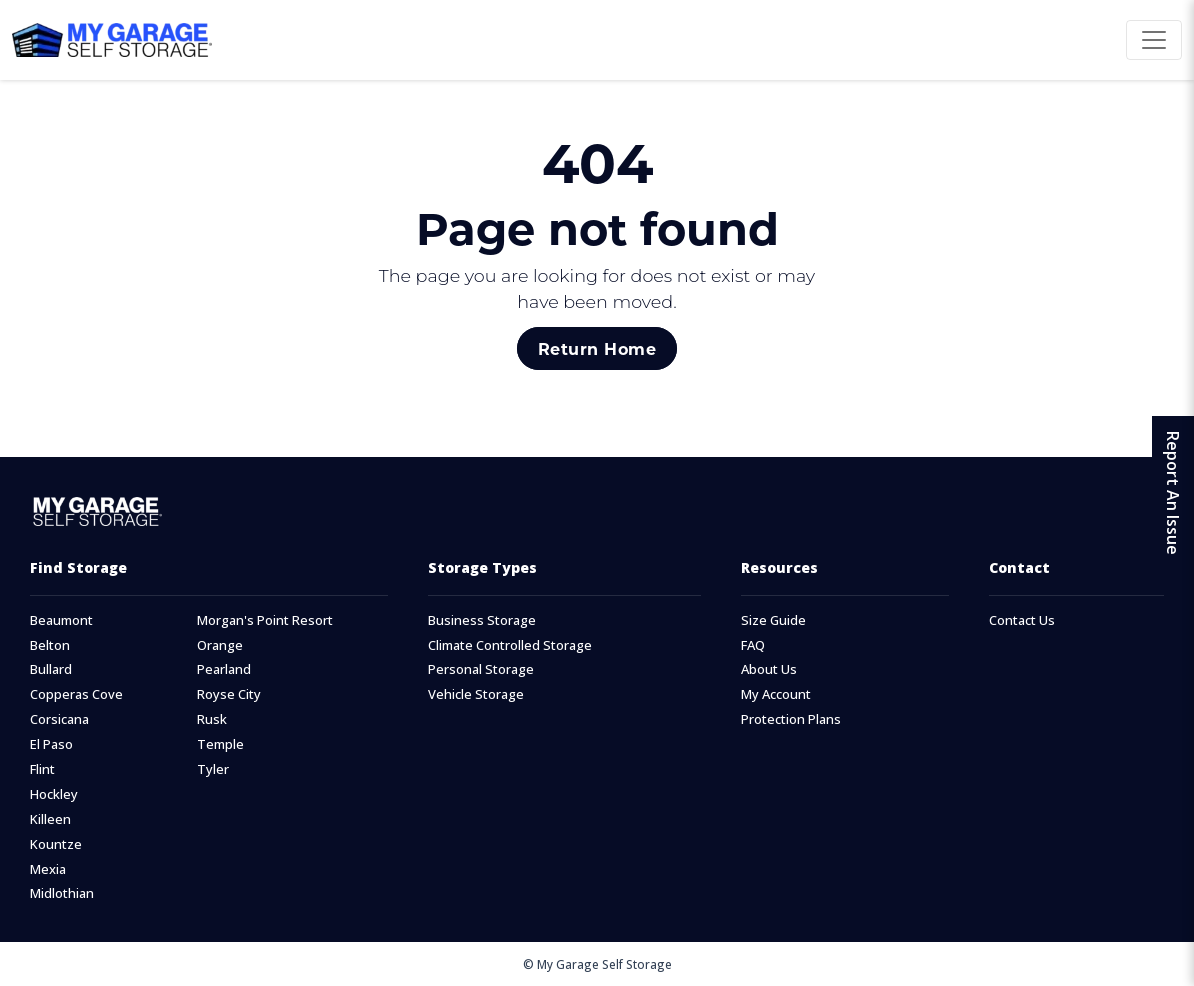 The image size is (1194, 986). I want to click on Report An Issue, so click(1173, 493).